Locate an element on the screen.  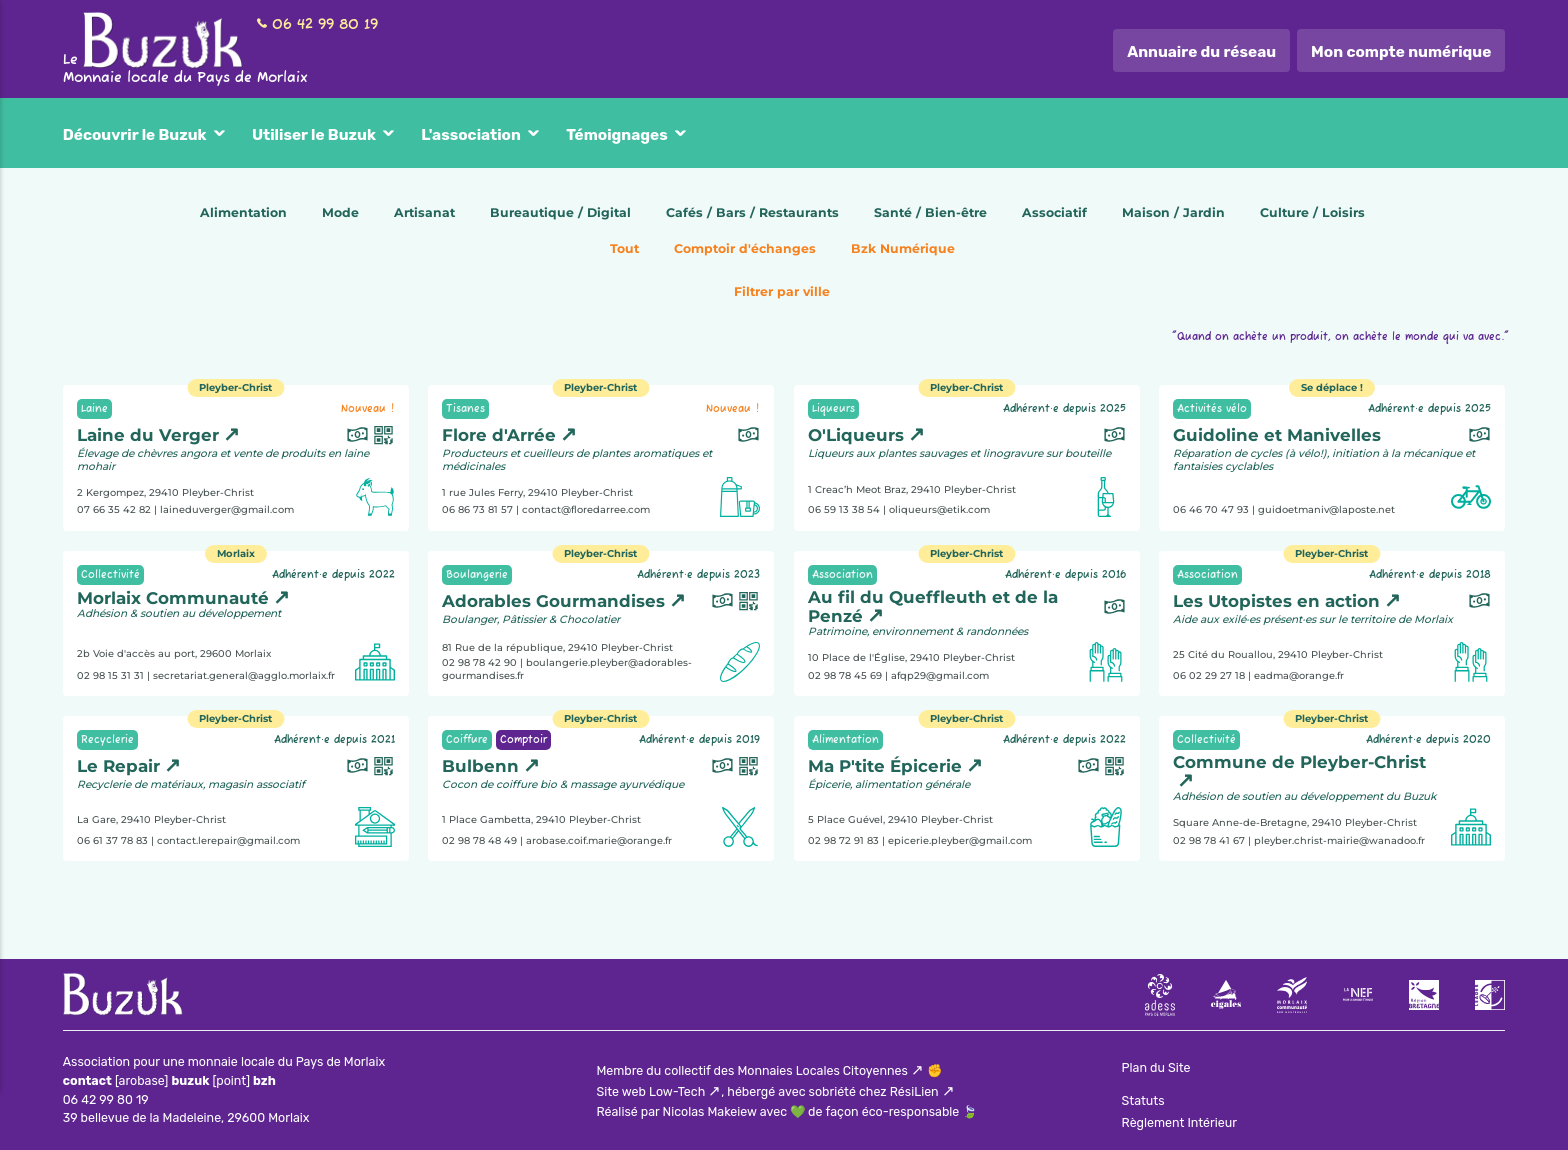
06 42 99 80 19 is located at coordinates (325, 25).